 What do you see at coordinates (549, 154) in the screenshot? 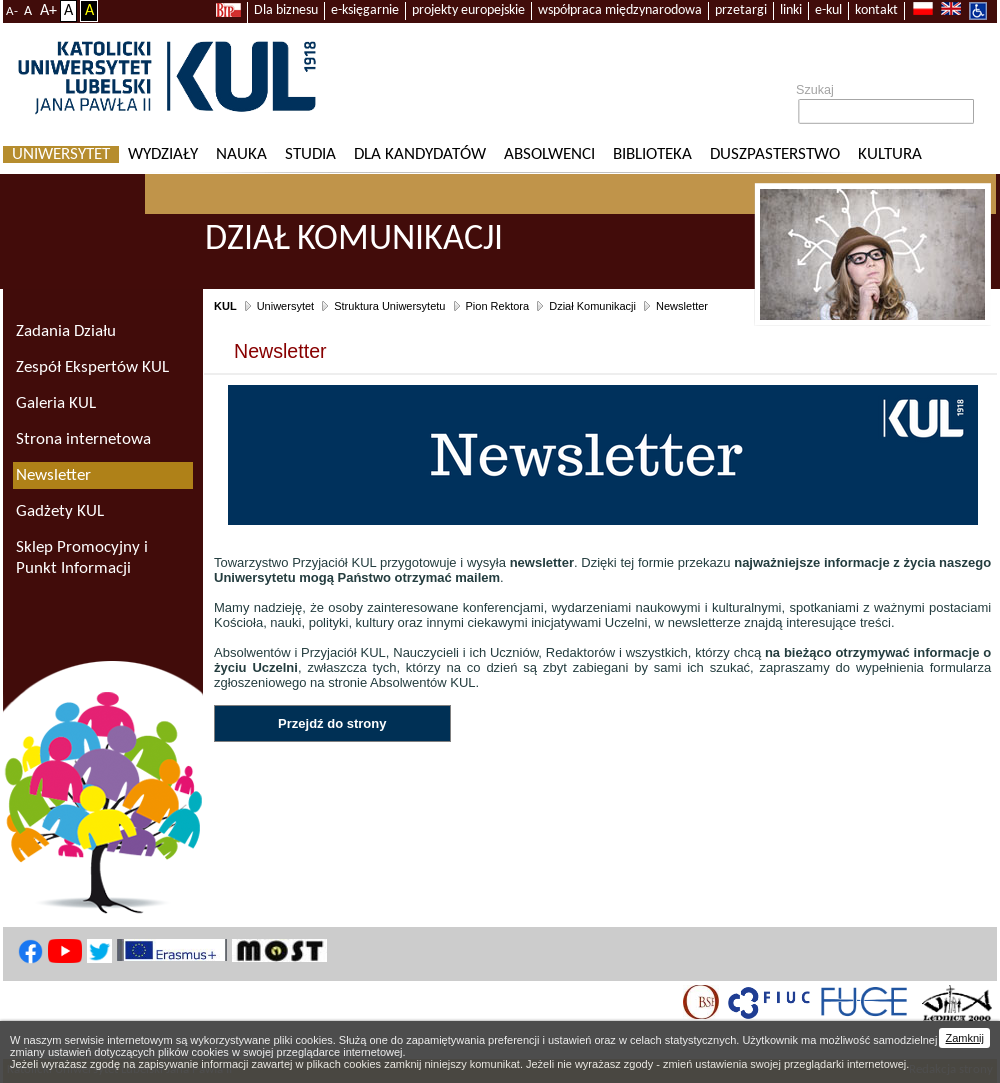
I see `Absolwenci` at bounding box center [549, 154].